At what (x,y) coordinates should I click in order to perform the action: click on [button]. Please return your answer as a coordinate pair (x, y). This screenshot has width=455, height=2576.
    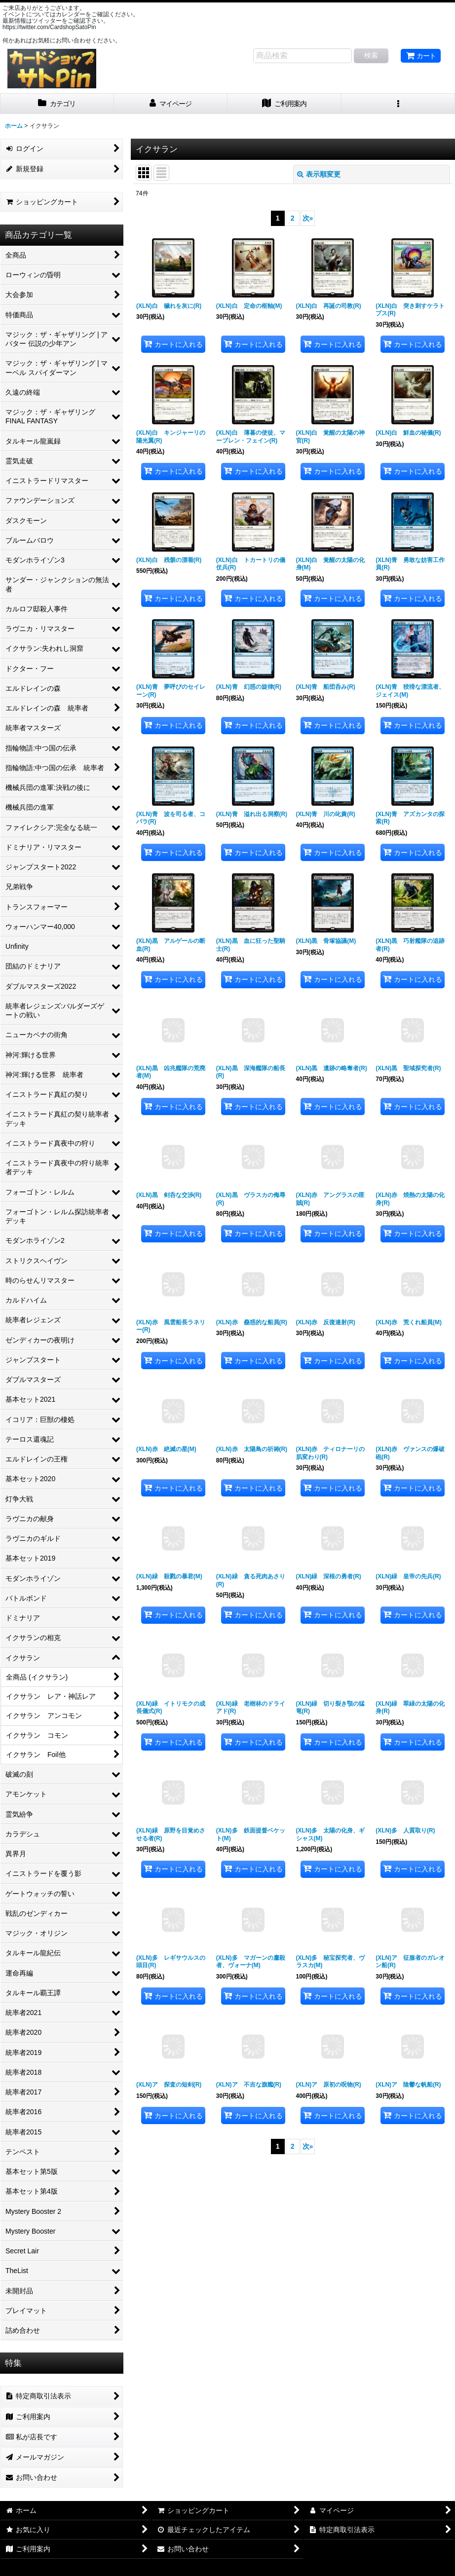
    Looking at the image, I should click on (398, 104).